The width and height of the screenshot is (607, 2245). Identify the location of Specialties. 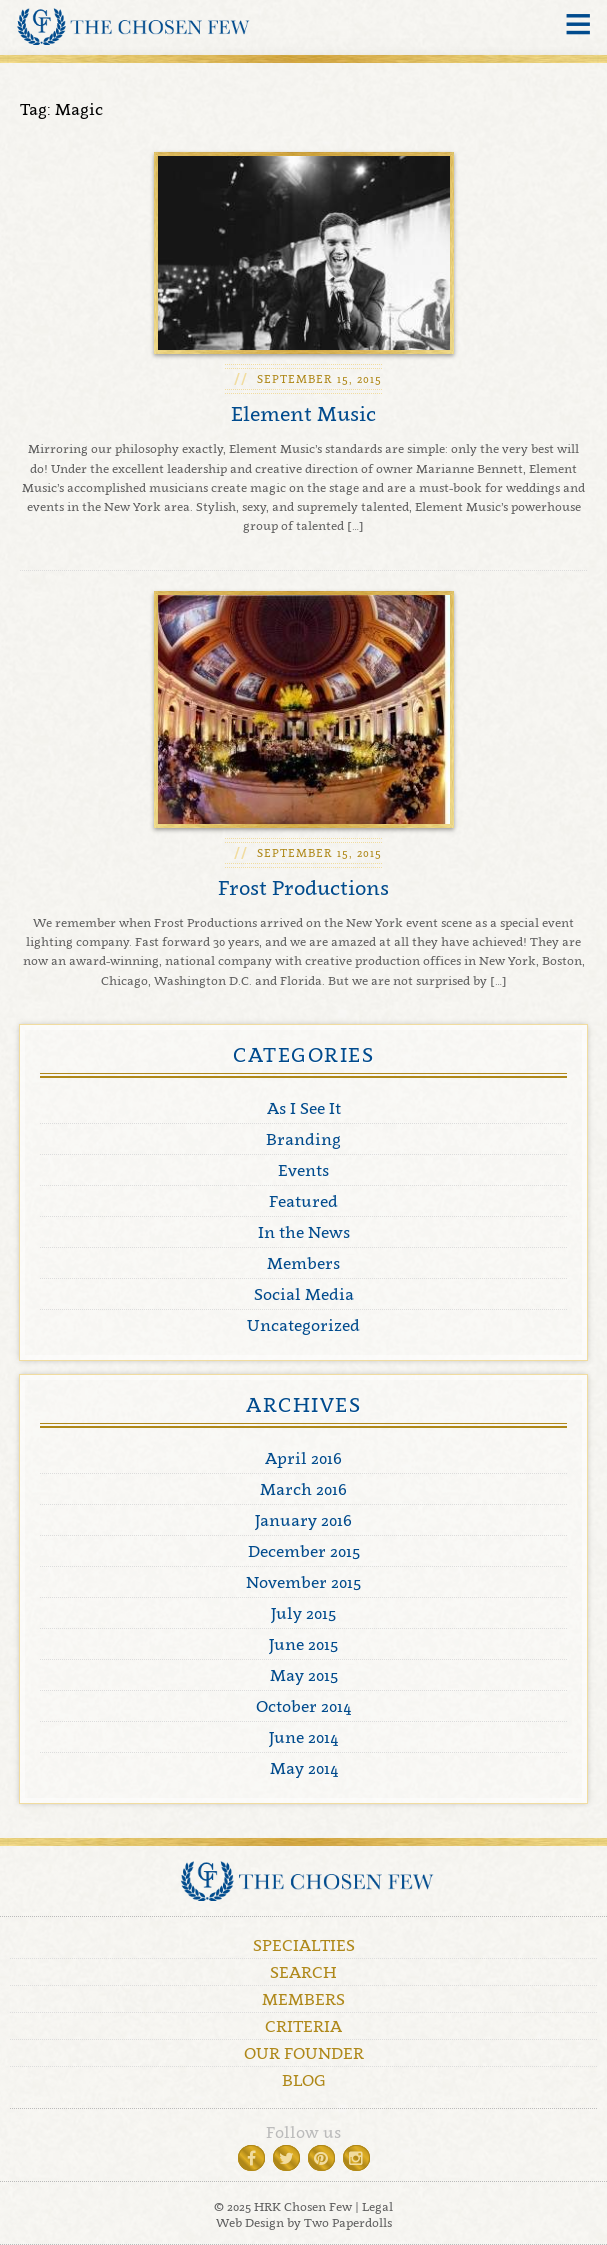
(304, 1945).